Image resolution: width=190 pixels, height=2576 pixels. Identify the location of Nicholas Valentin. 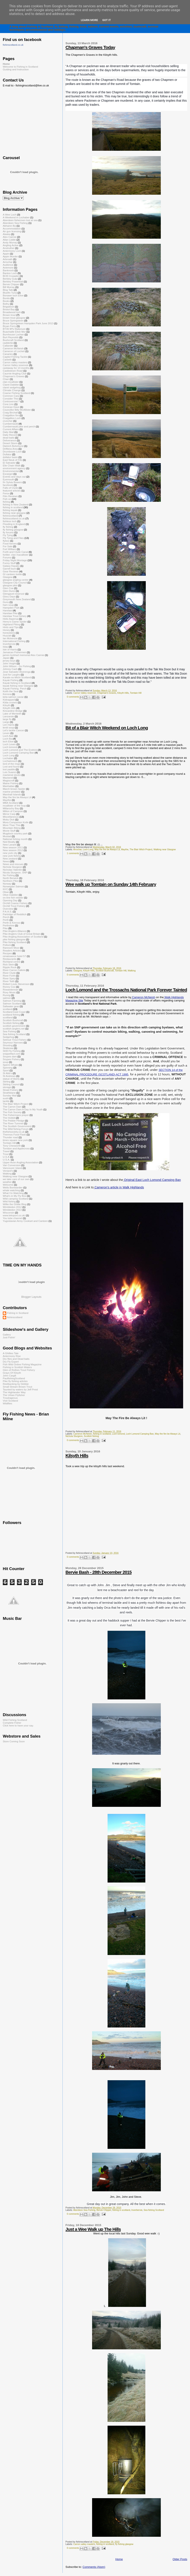
(12, 869).